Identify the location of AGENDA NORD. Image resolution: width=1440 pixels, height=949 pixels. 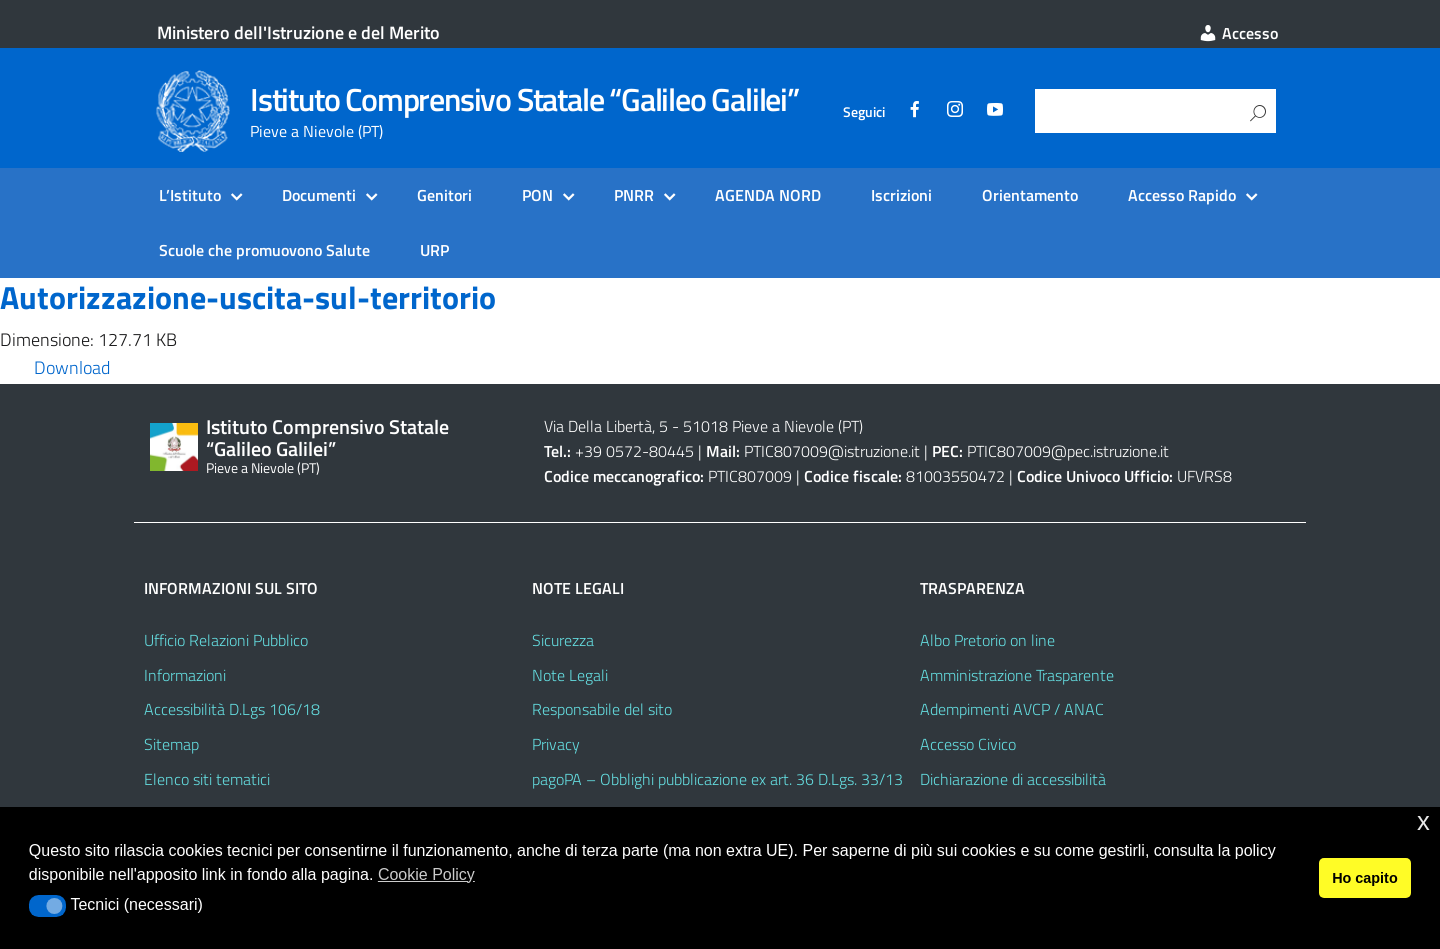
(768, 195).